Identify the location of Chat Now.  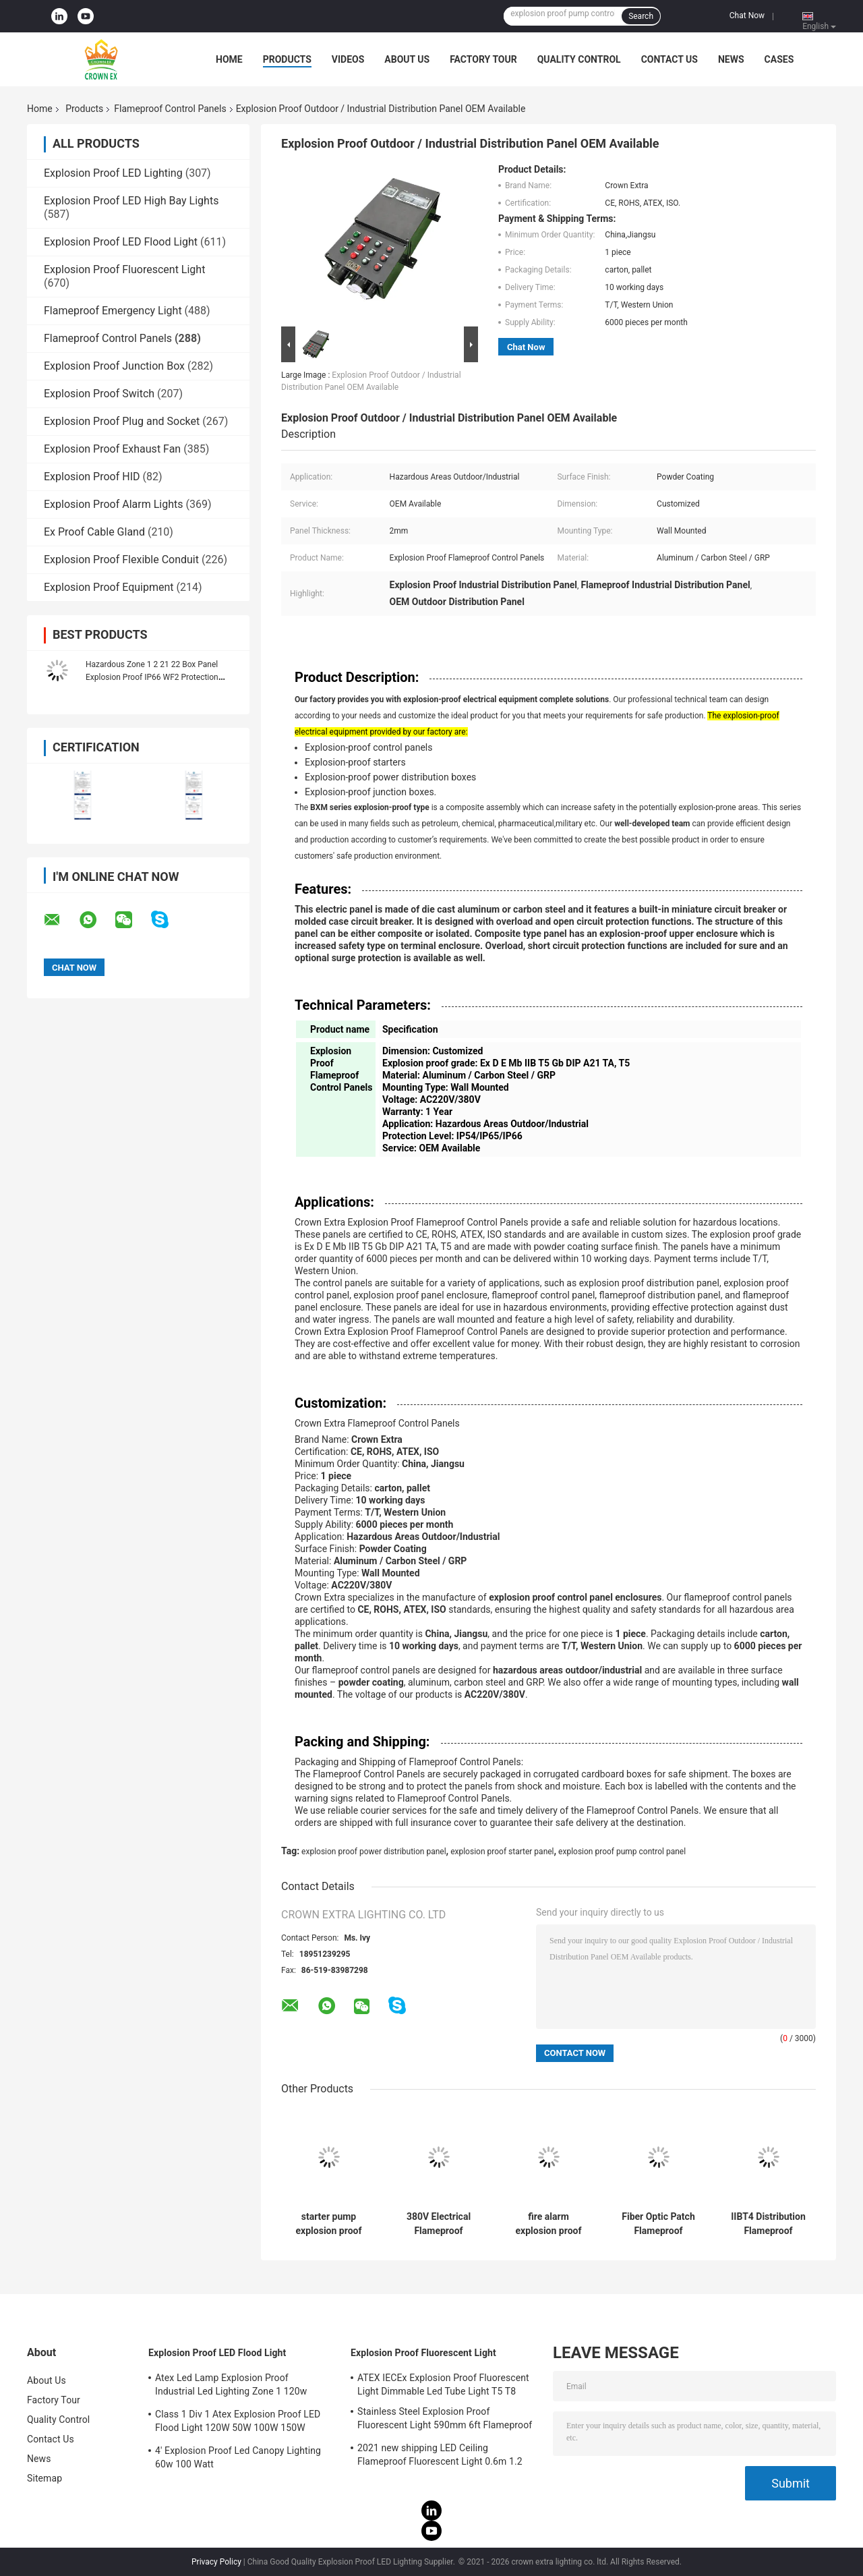
(747, 15).